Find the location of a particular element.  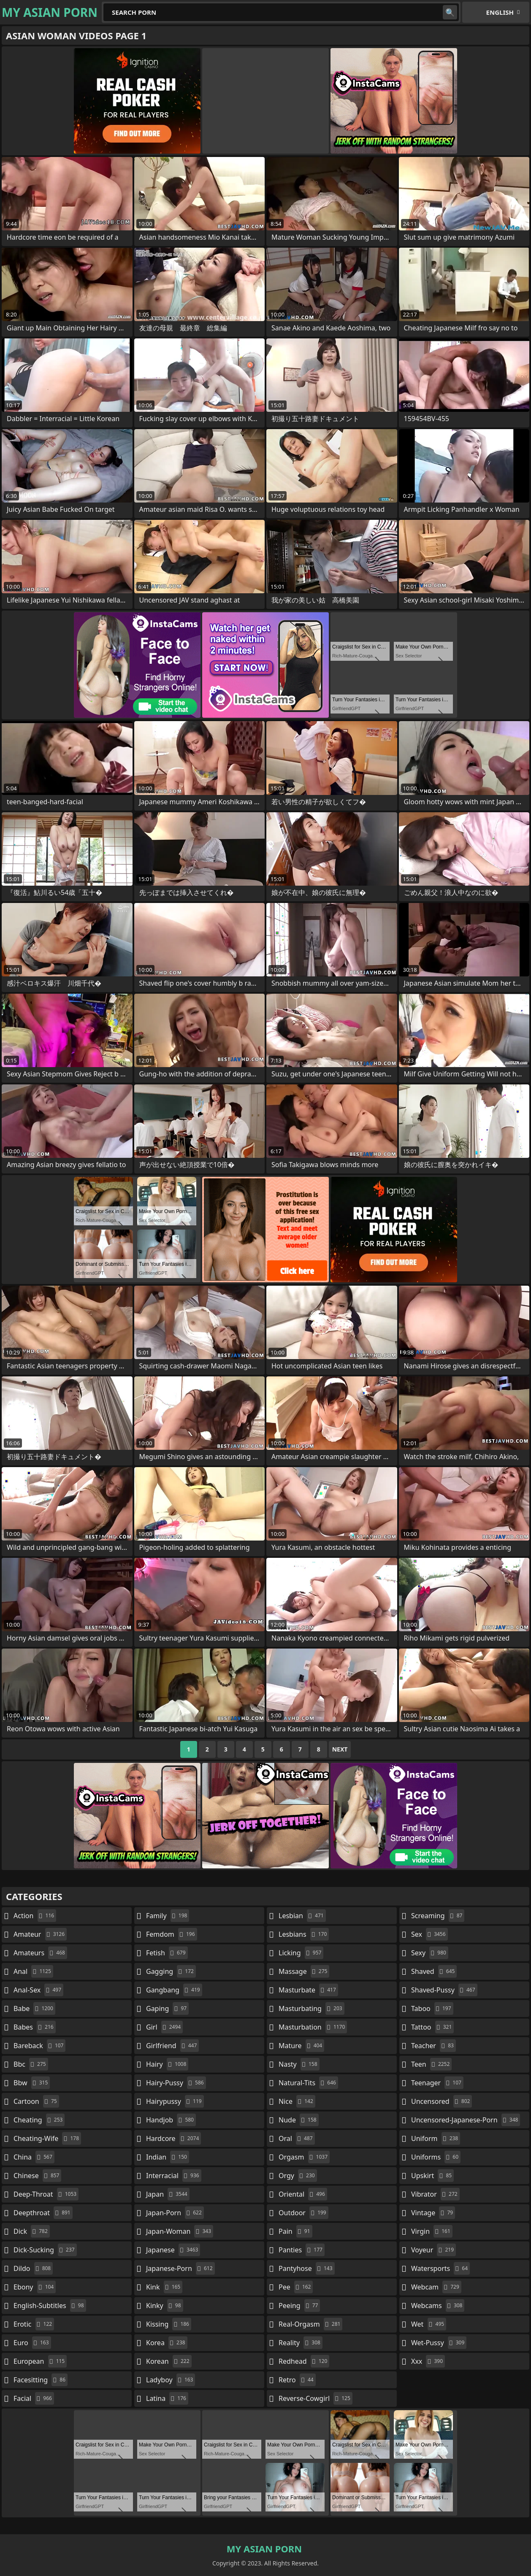

oral is located at coordinates (297, 2138).